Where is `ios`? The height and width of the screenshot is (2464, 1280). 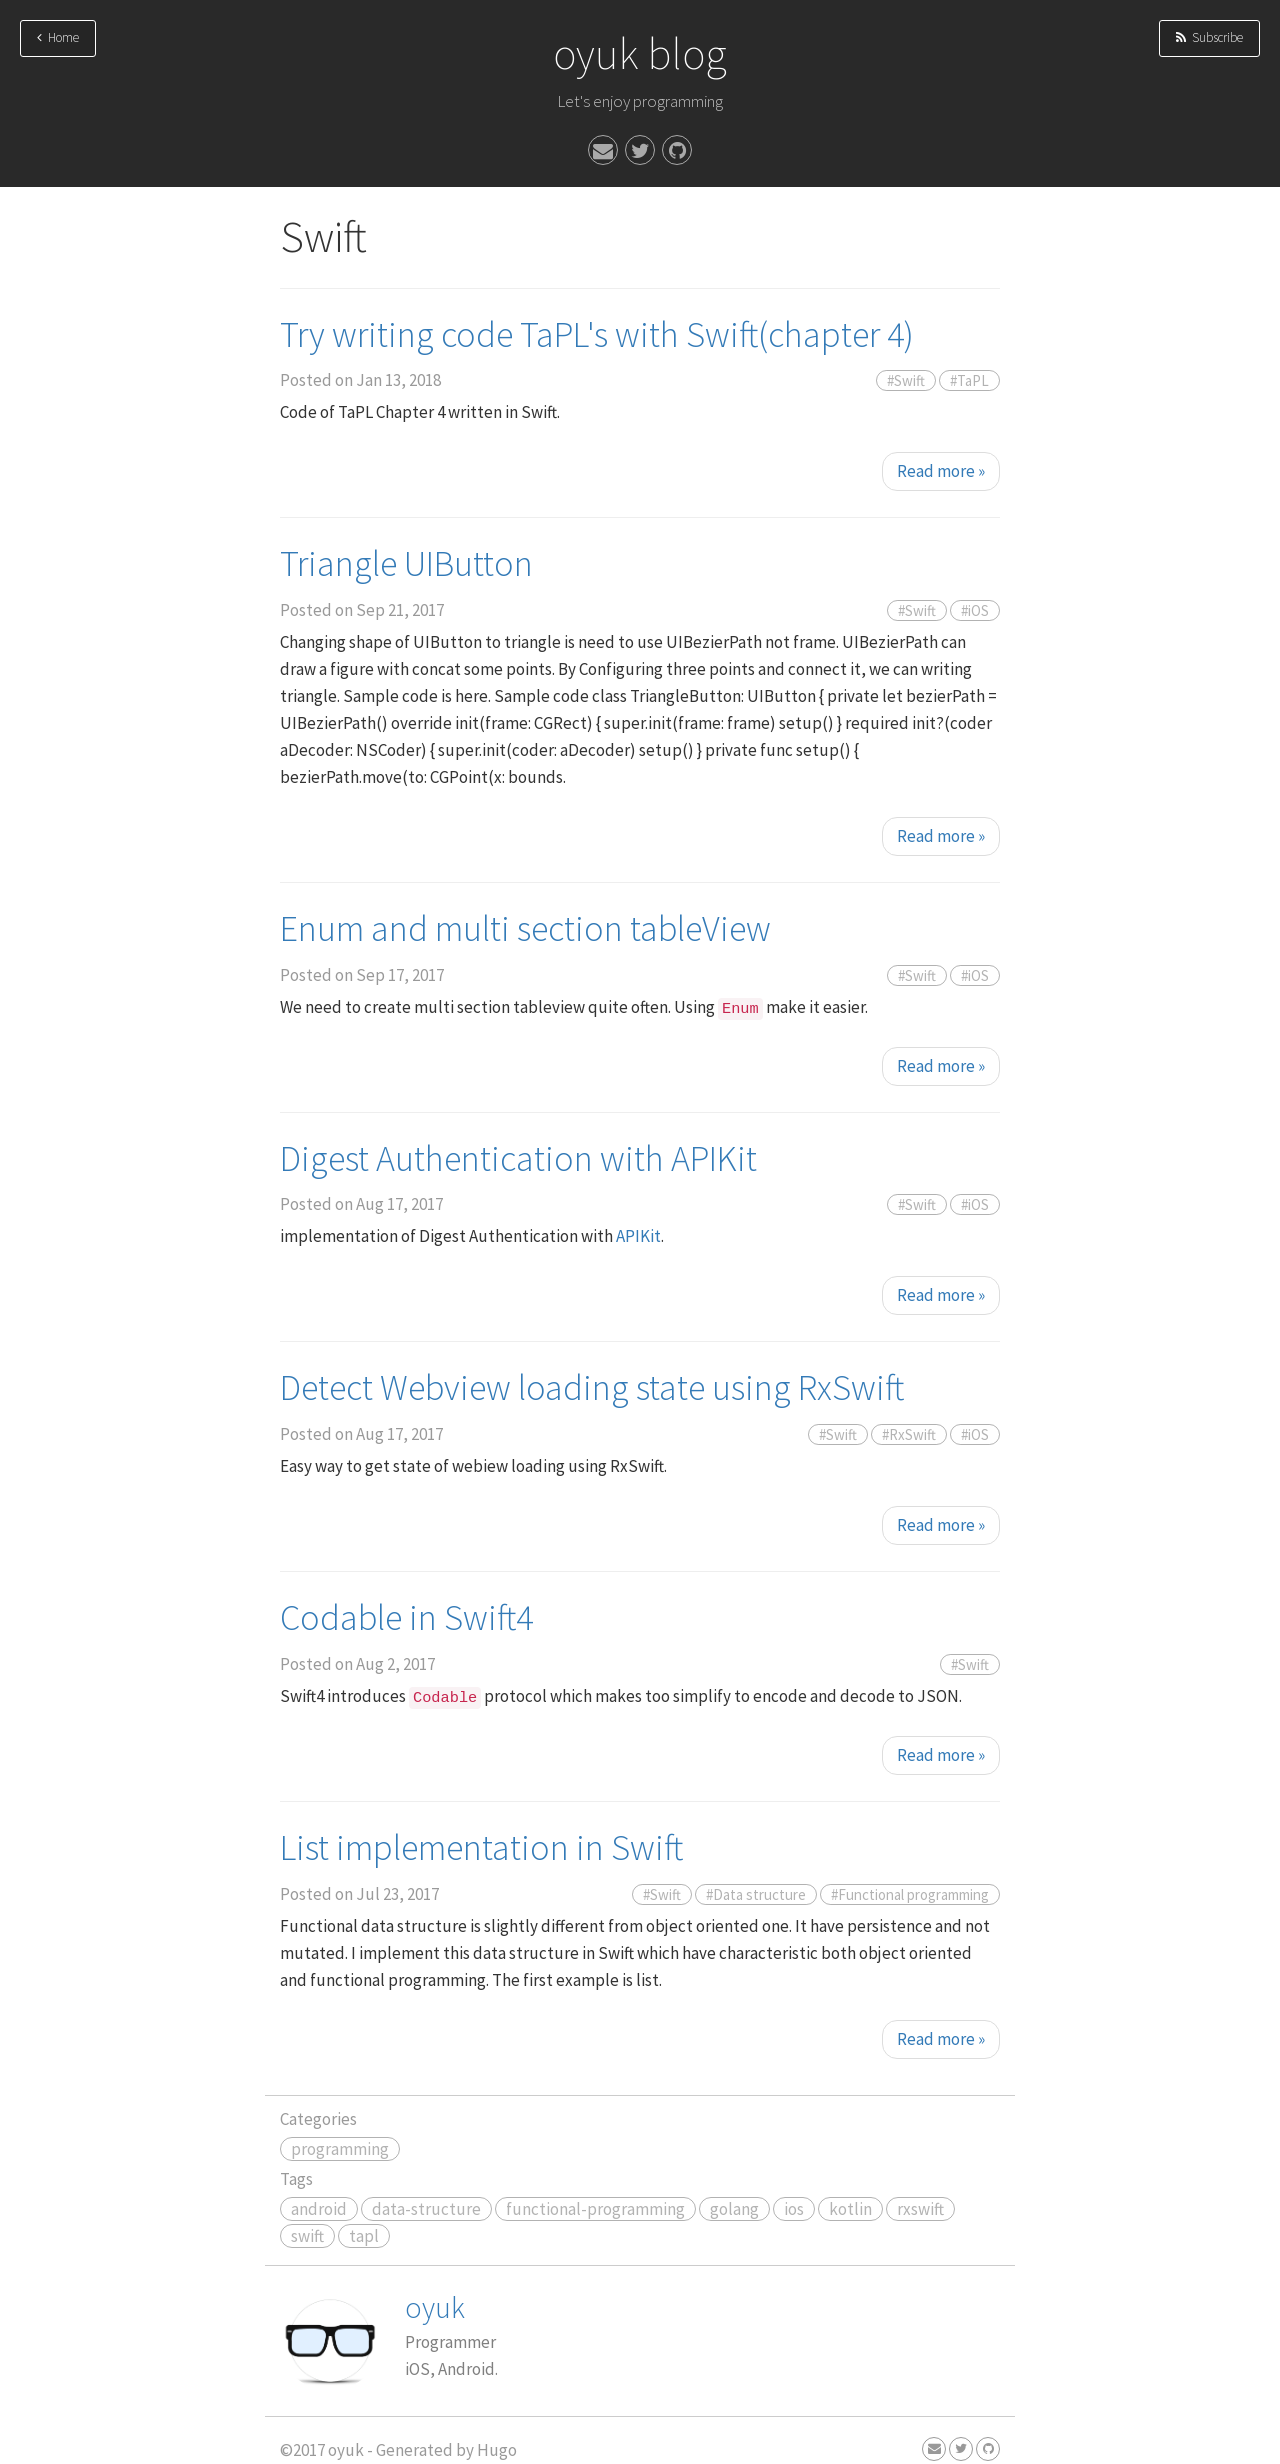
ios is located at coordinates (794, 2209).